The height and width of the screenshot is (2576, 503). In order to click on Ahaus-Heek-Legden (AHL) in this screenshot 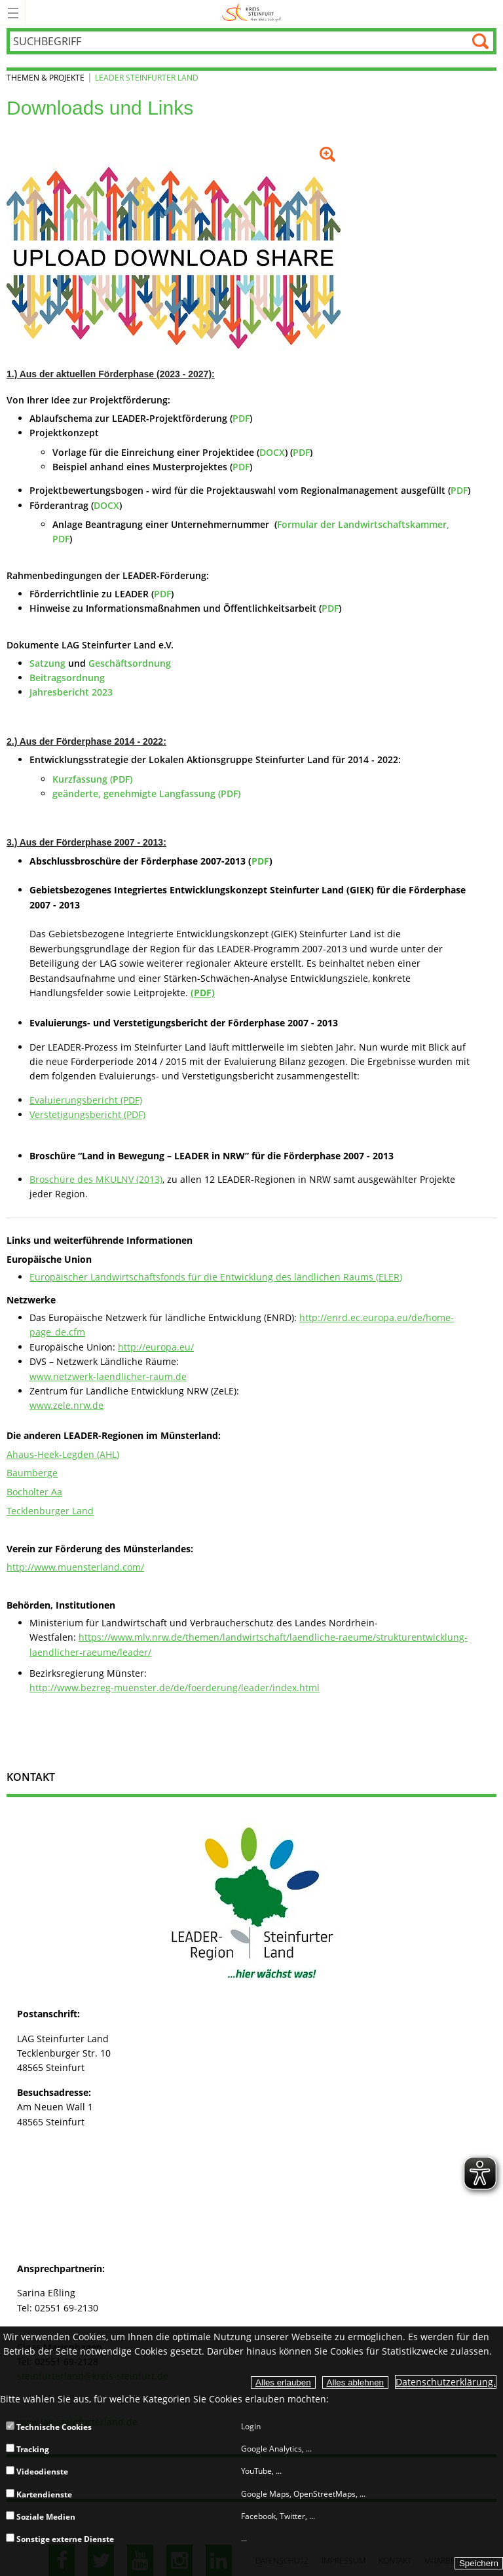, I will do `click(63, 1454)`.